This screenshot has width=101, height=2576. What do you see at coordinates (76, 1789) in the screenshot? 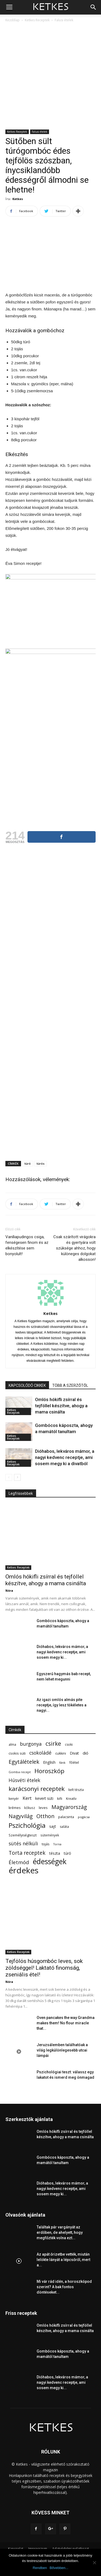
I see `kelt tészta [kelt tészta (56 elem)]` at bounding box center [76, 1789].